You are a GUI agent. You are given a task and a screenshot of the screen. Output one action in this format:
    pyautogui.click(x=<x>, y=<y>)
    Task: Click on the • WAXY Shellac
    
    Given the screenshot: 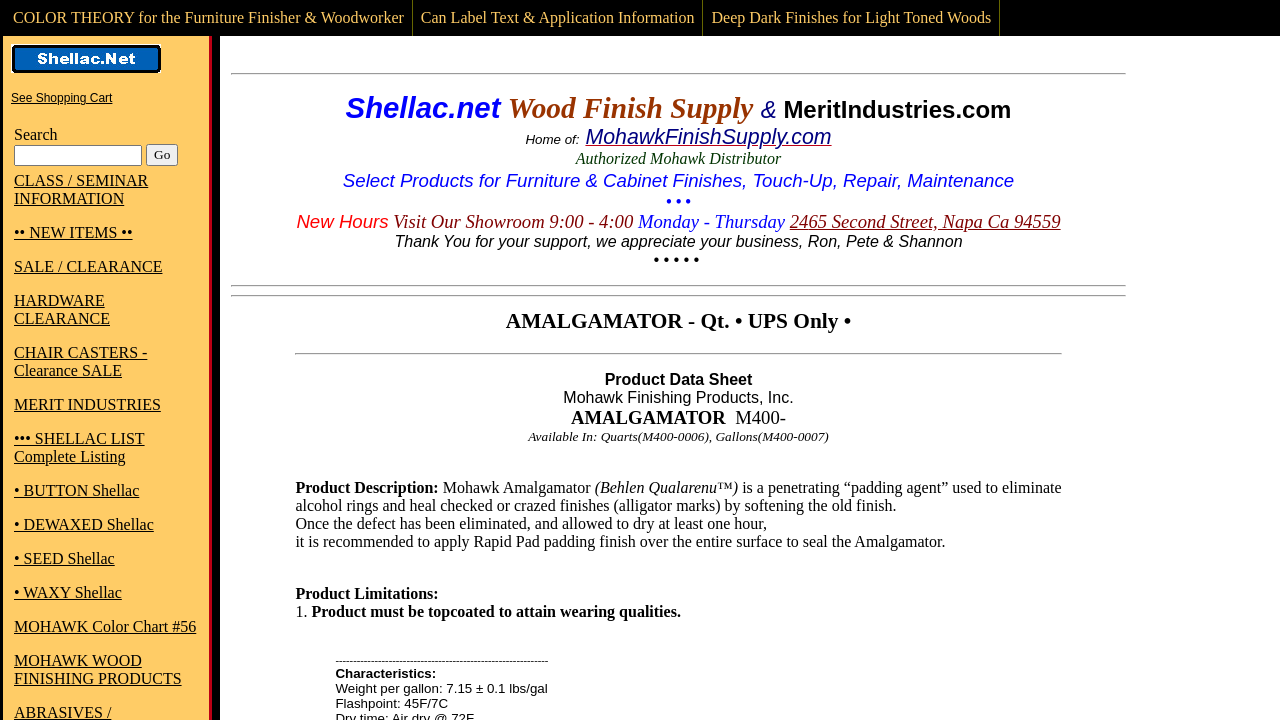 What is the action you would take?
    pyautogui.click(x=68, y=592)
    